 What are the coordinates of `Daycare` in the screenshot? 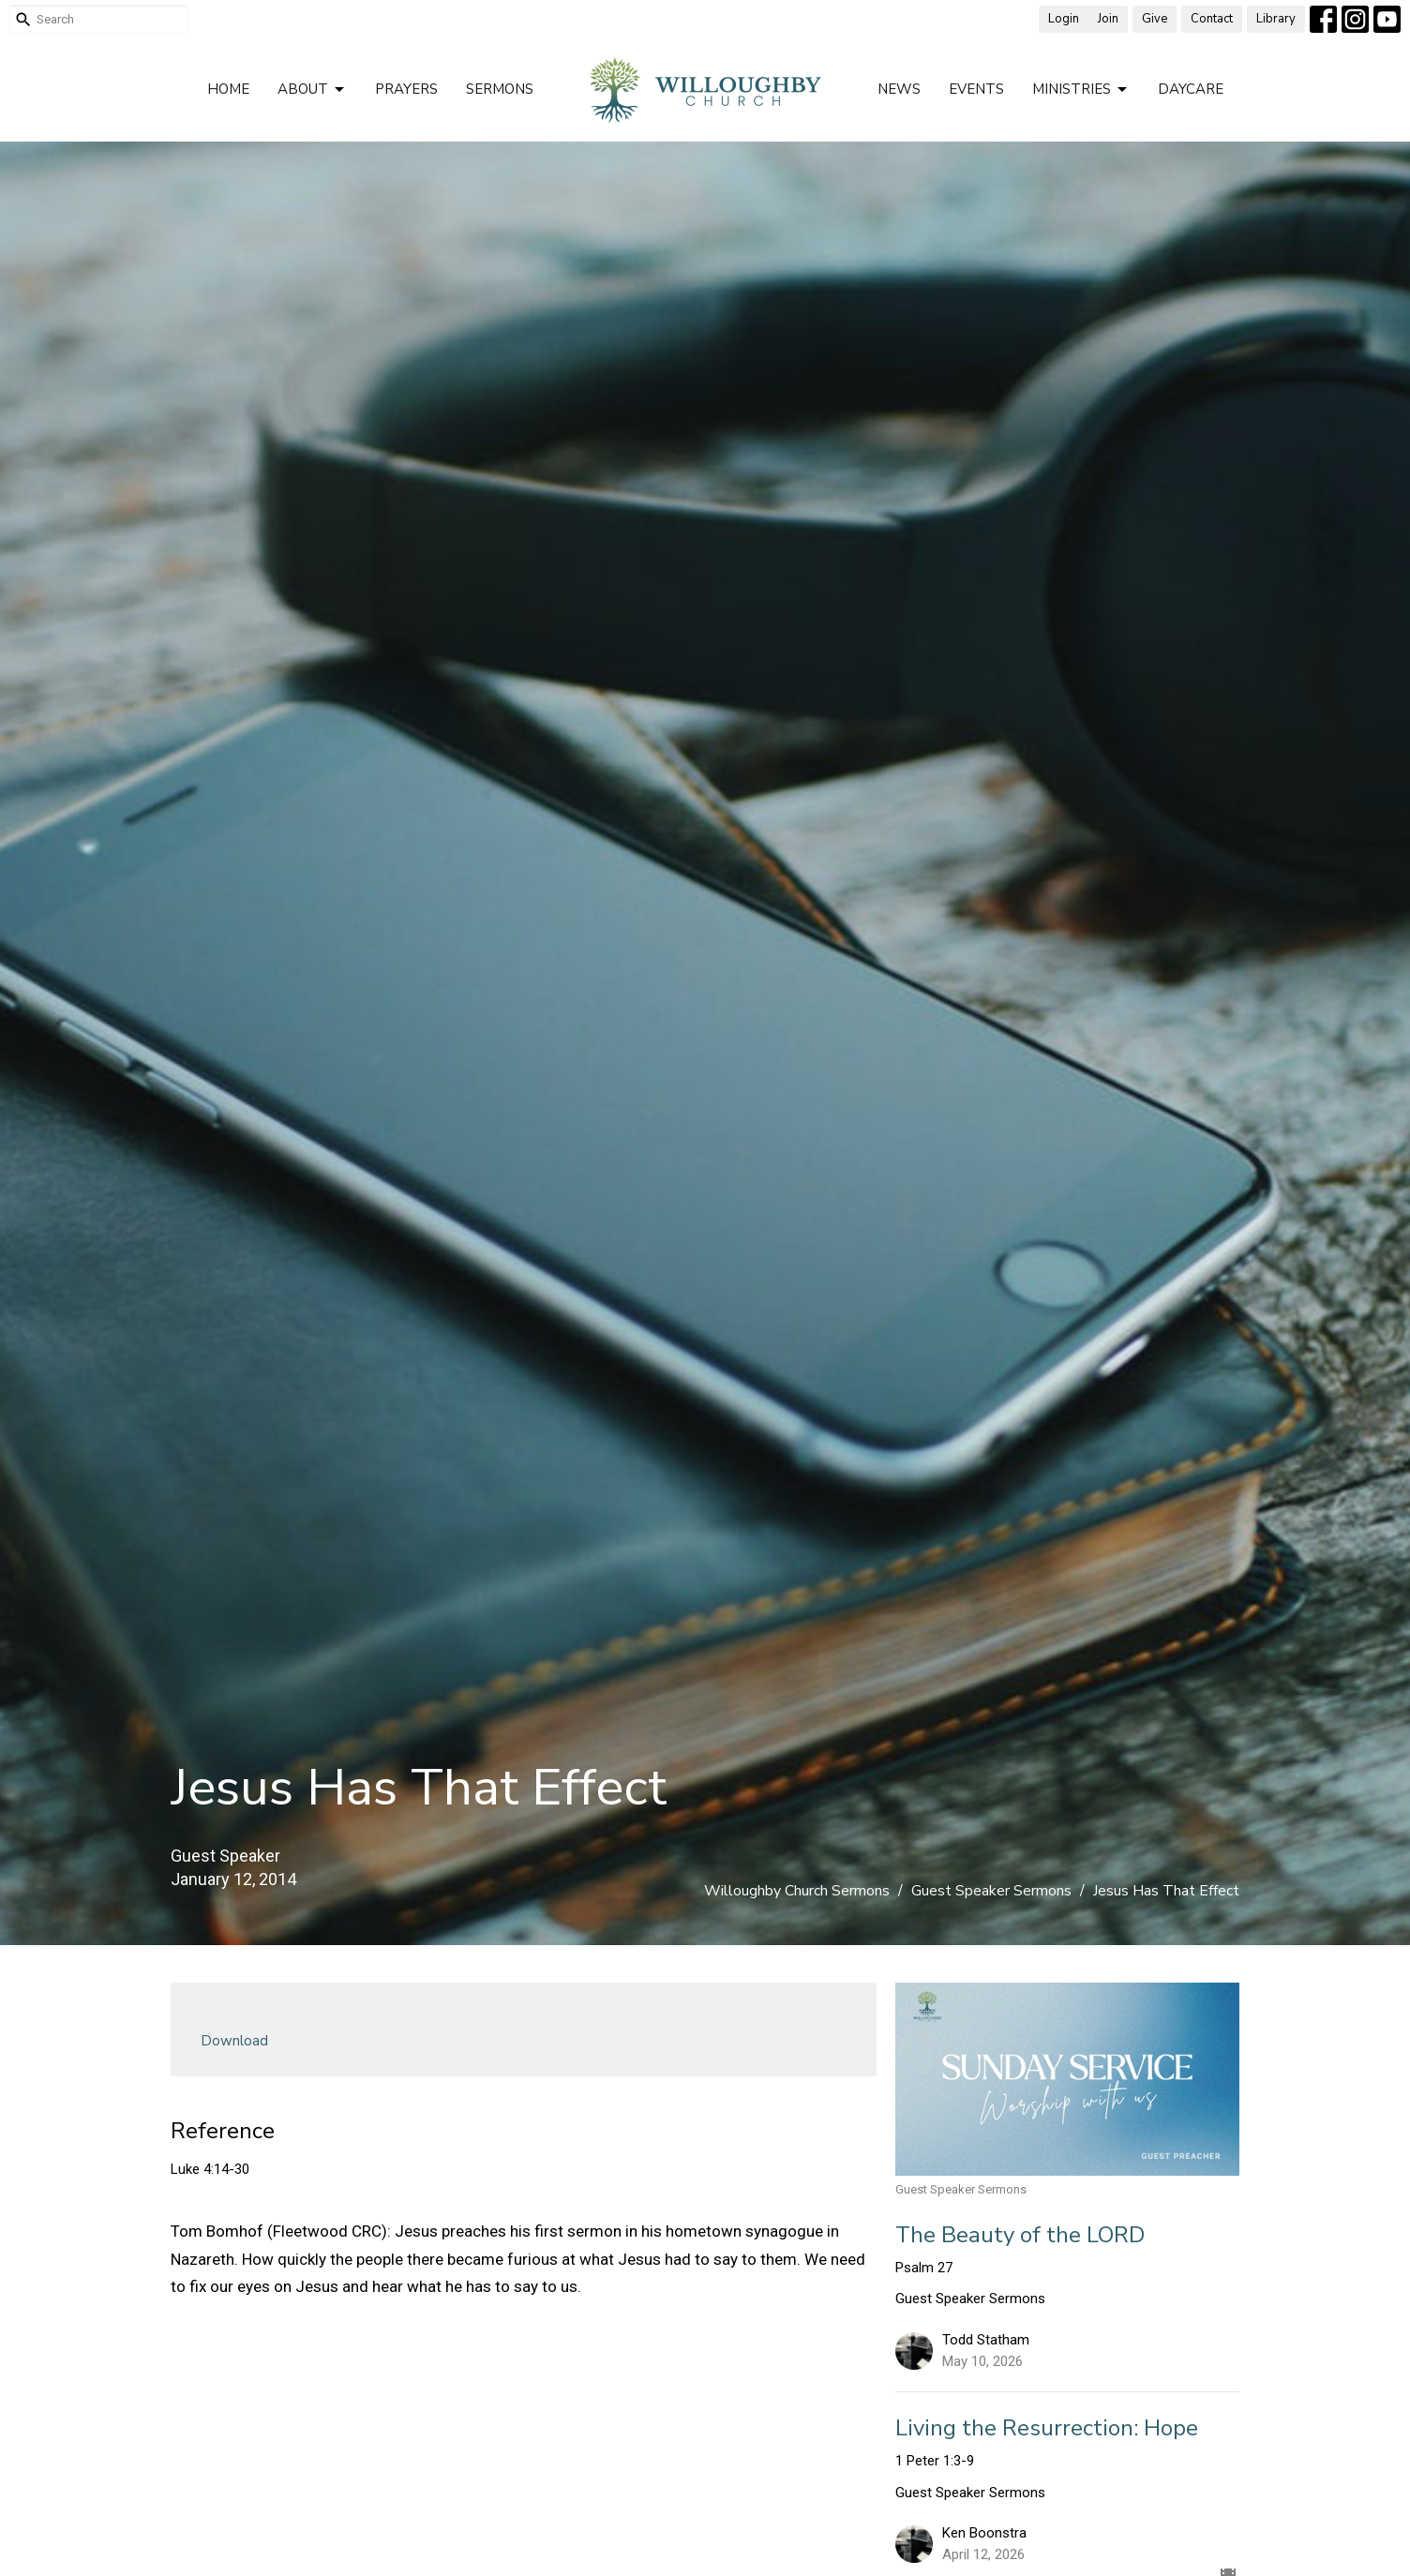 It's located at (1190, 89).